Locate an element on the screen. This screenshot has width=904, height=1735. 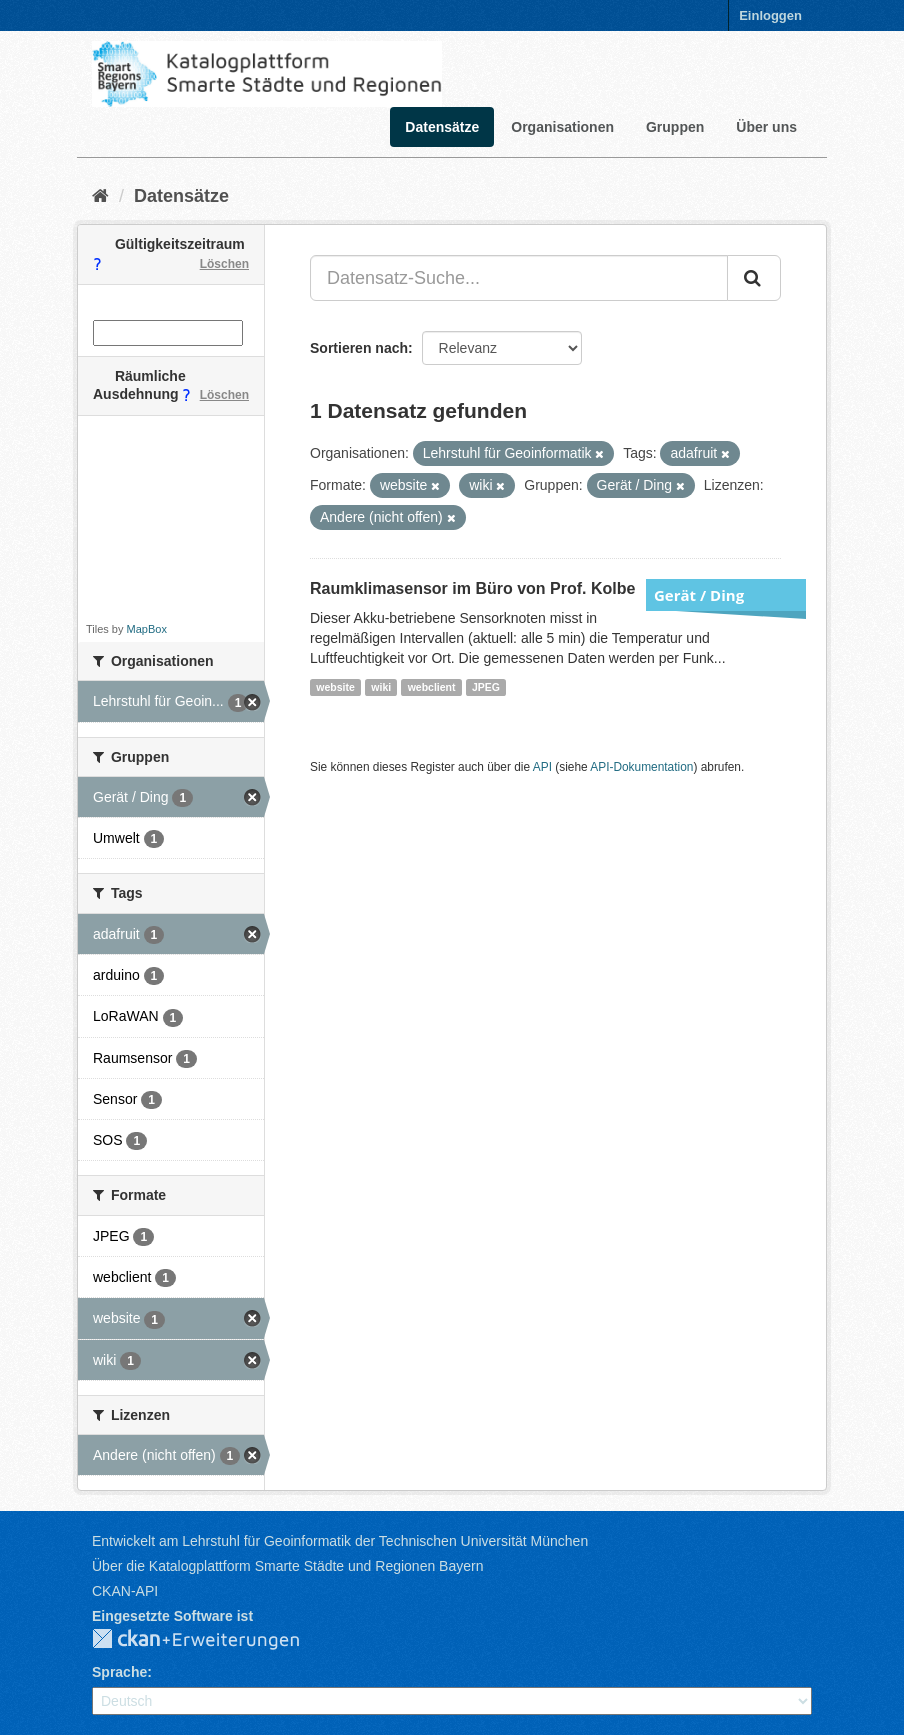
Gerät / Ding is located at coordinates (699, 595).